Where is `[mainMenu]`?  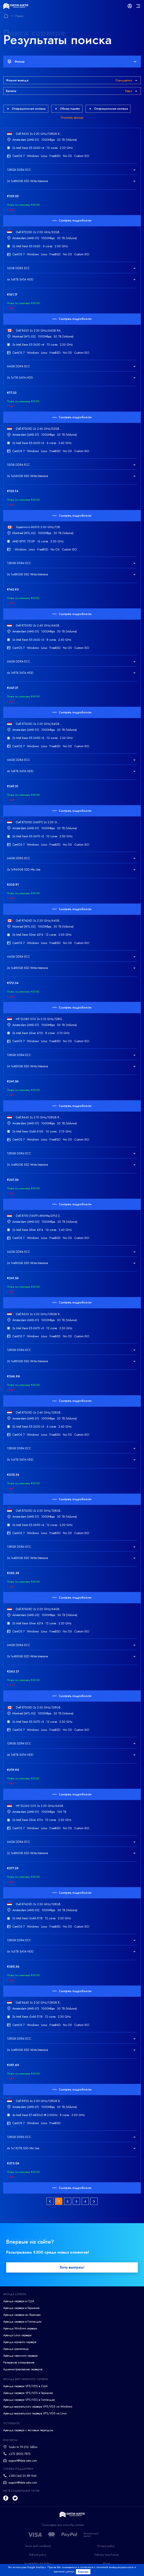
[mainMenu] is located at coordinates (138, 6).